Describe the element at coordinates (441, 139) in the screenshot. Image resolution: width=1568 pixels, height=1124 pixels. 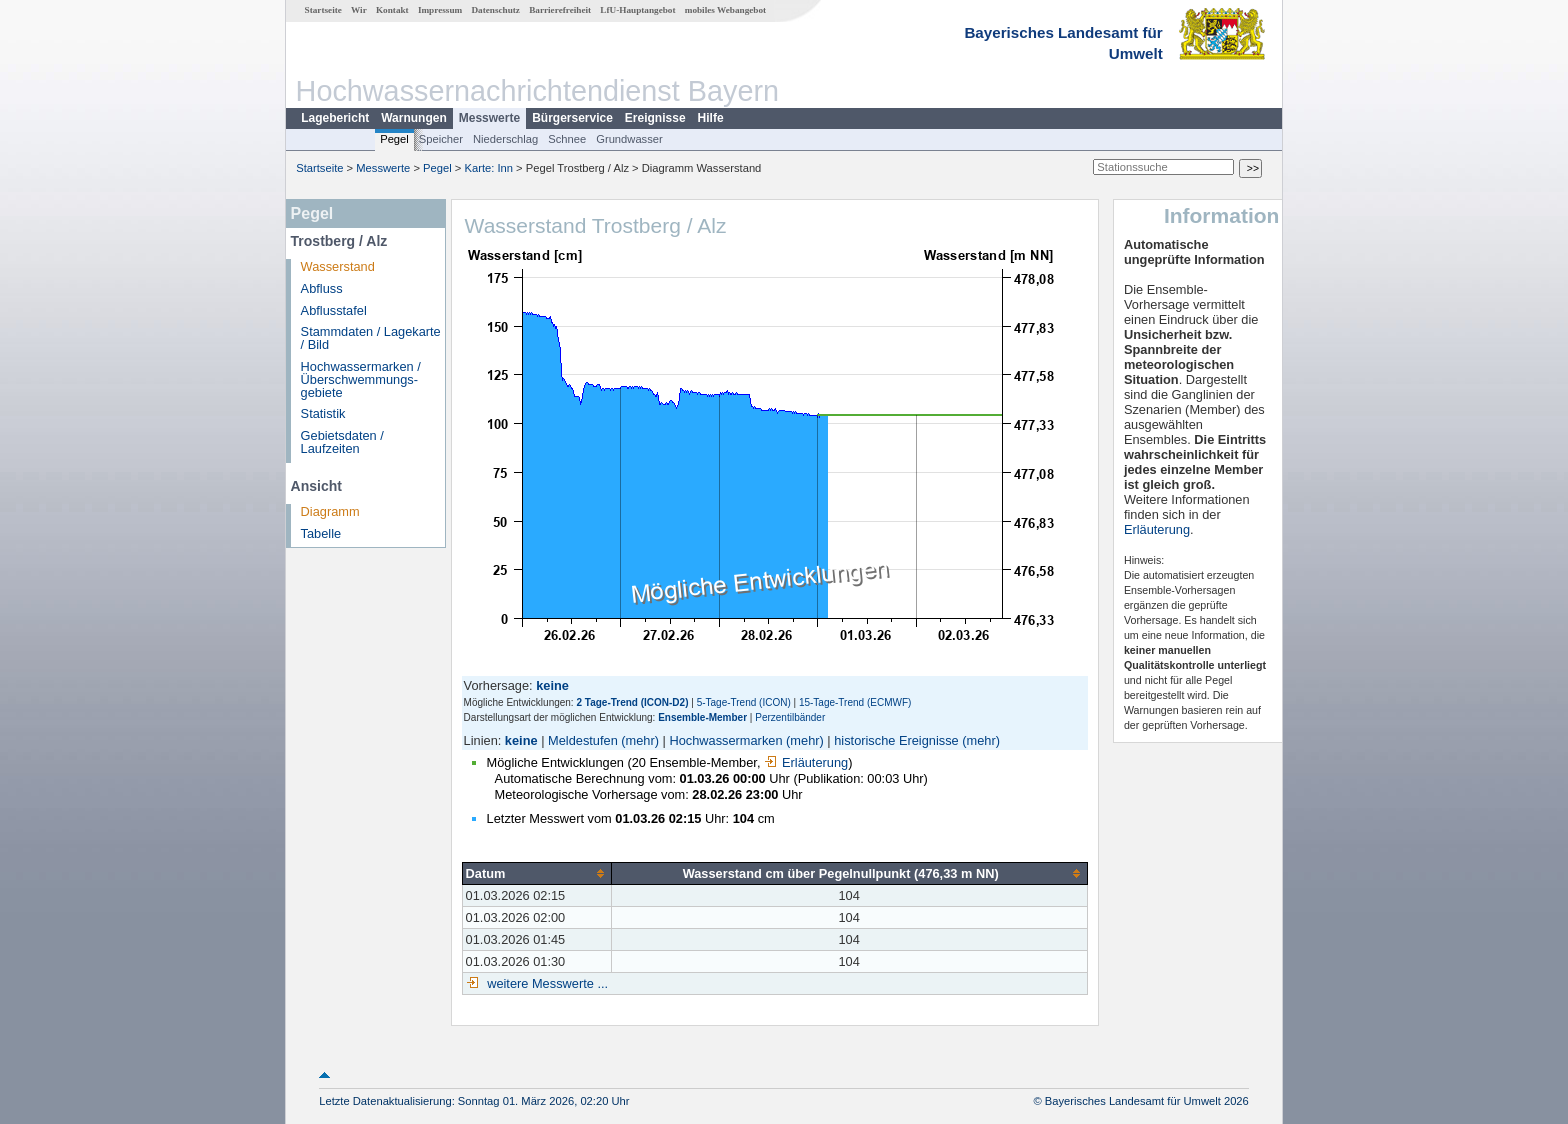
I see `Speicher` at that location.